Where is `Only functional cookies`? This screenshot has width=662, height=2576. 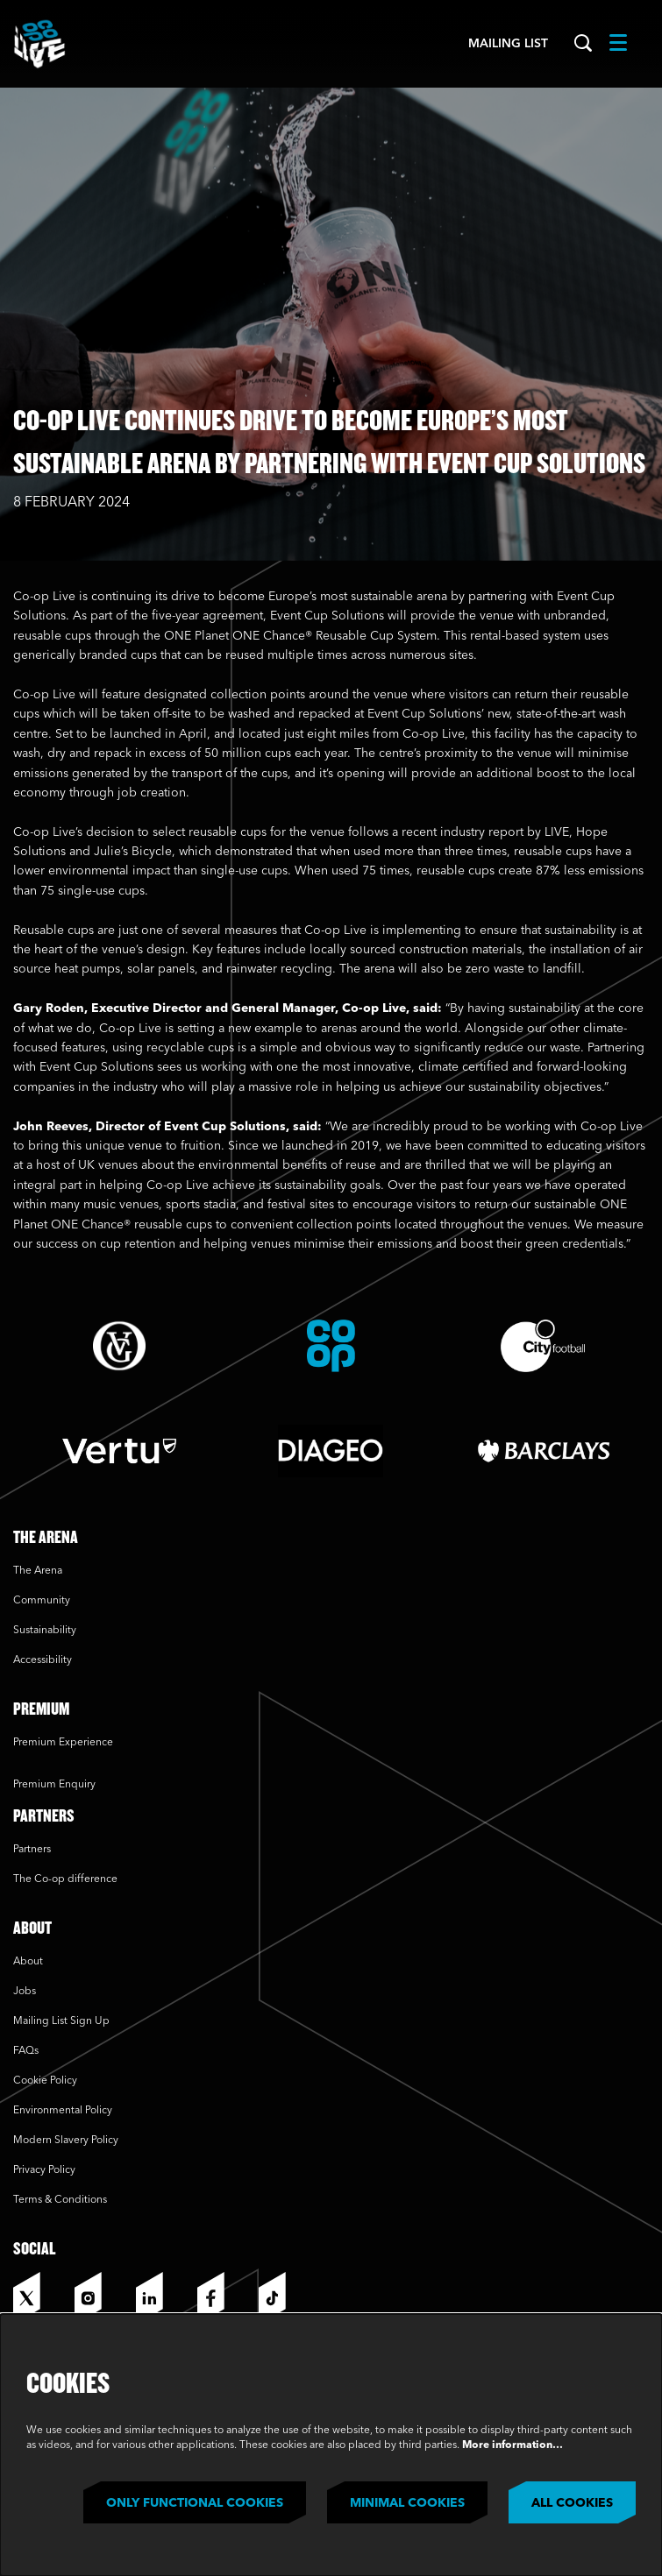 Only functional cookies is located at coordinates (194, 2503).